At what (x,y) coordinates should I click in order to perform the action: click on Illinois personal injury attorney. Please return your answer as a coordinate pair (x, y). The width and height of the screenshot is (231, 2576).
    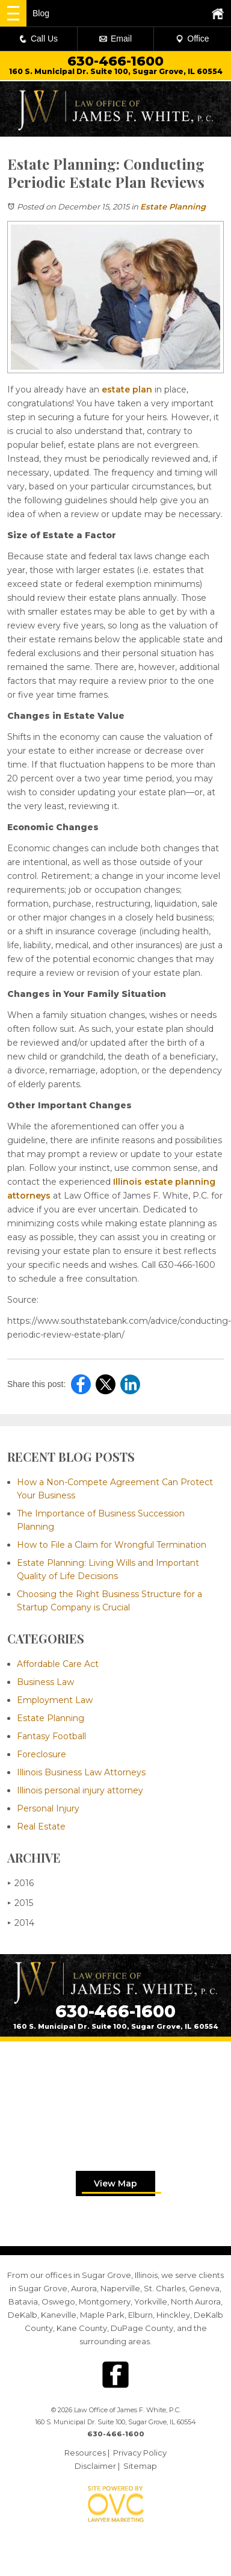
    Looking at the image, I should click on (80, 1790).